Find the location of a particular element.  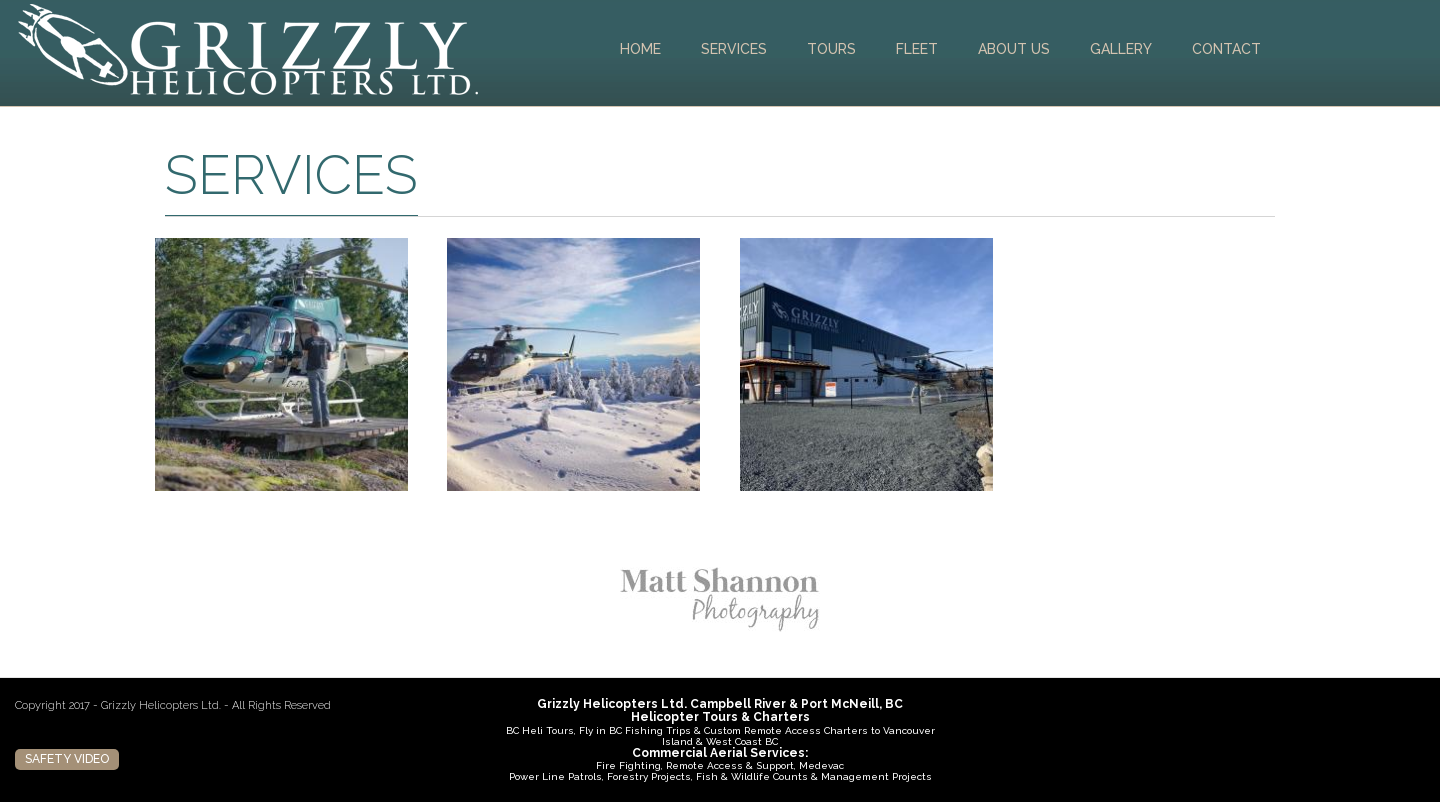

About Us is located at coordinates (1014, 49).